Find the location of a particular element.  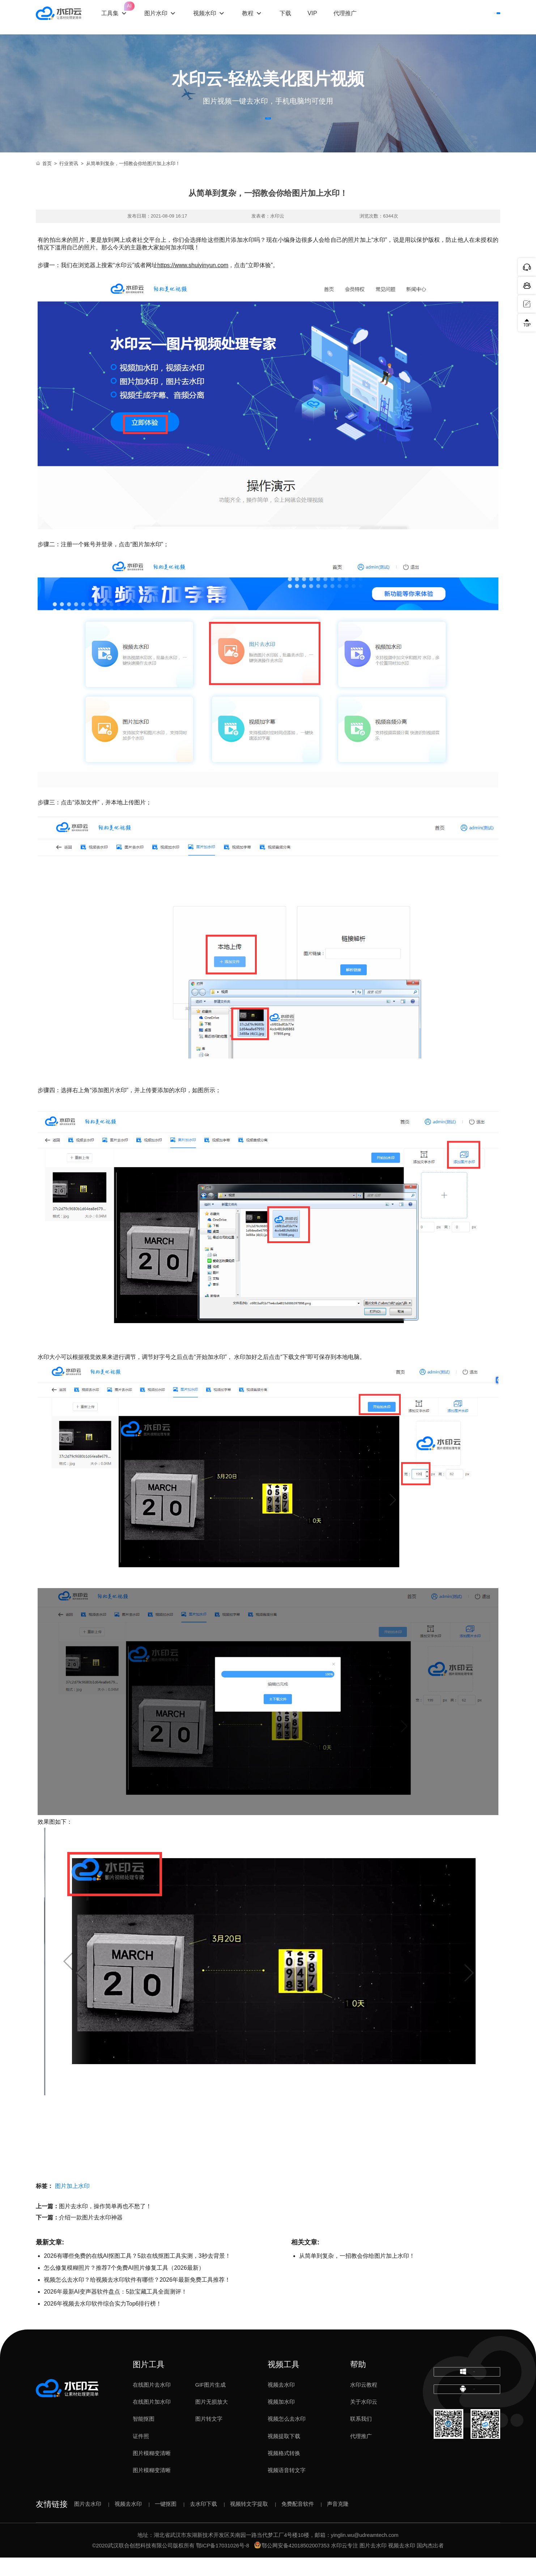

图片无损放大 is located at coordinates (211, 2420).